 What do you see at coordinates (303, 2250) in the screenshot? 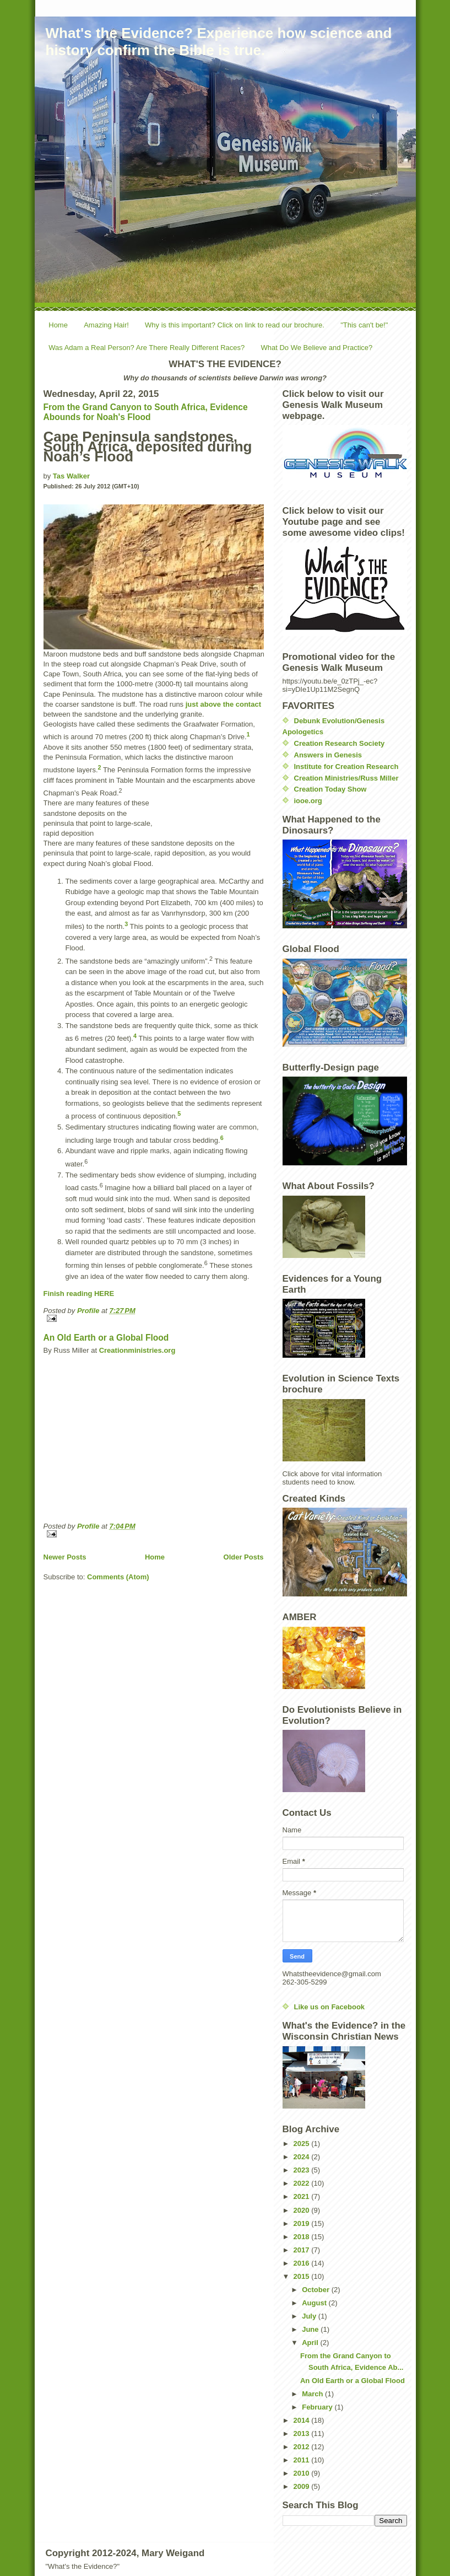
I see `2017` at bounding box center [303, 2250].